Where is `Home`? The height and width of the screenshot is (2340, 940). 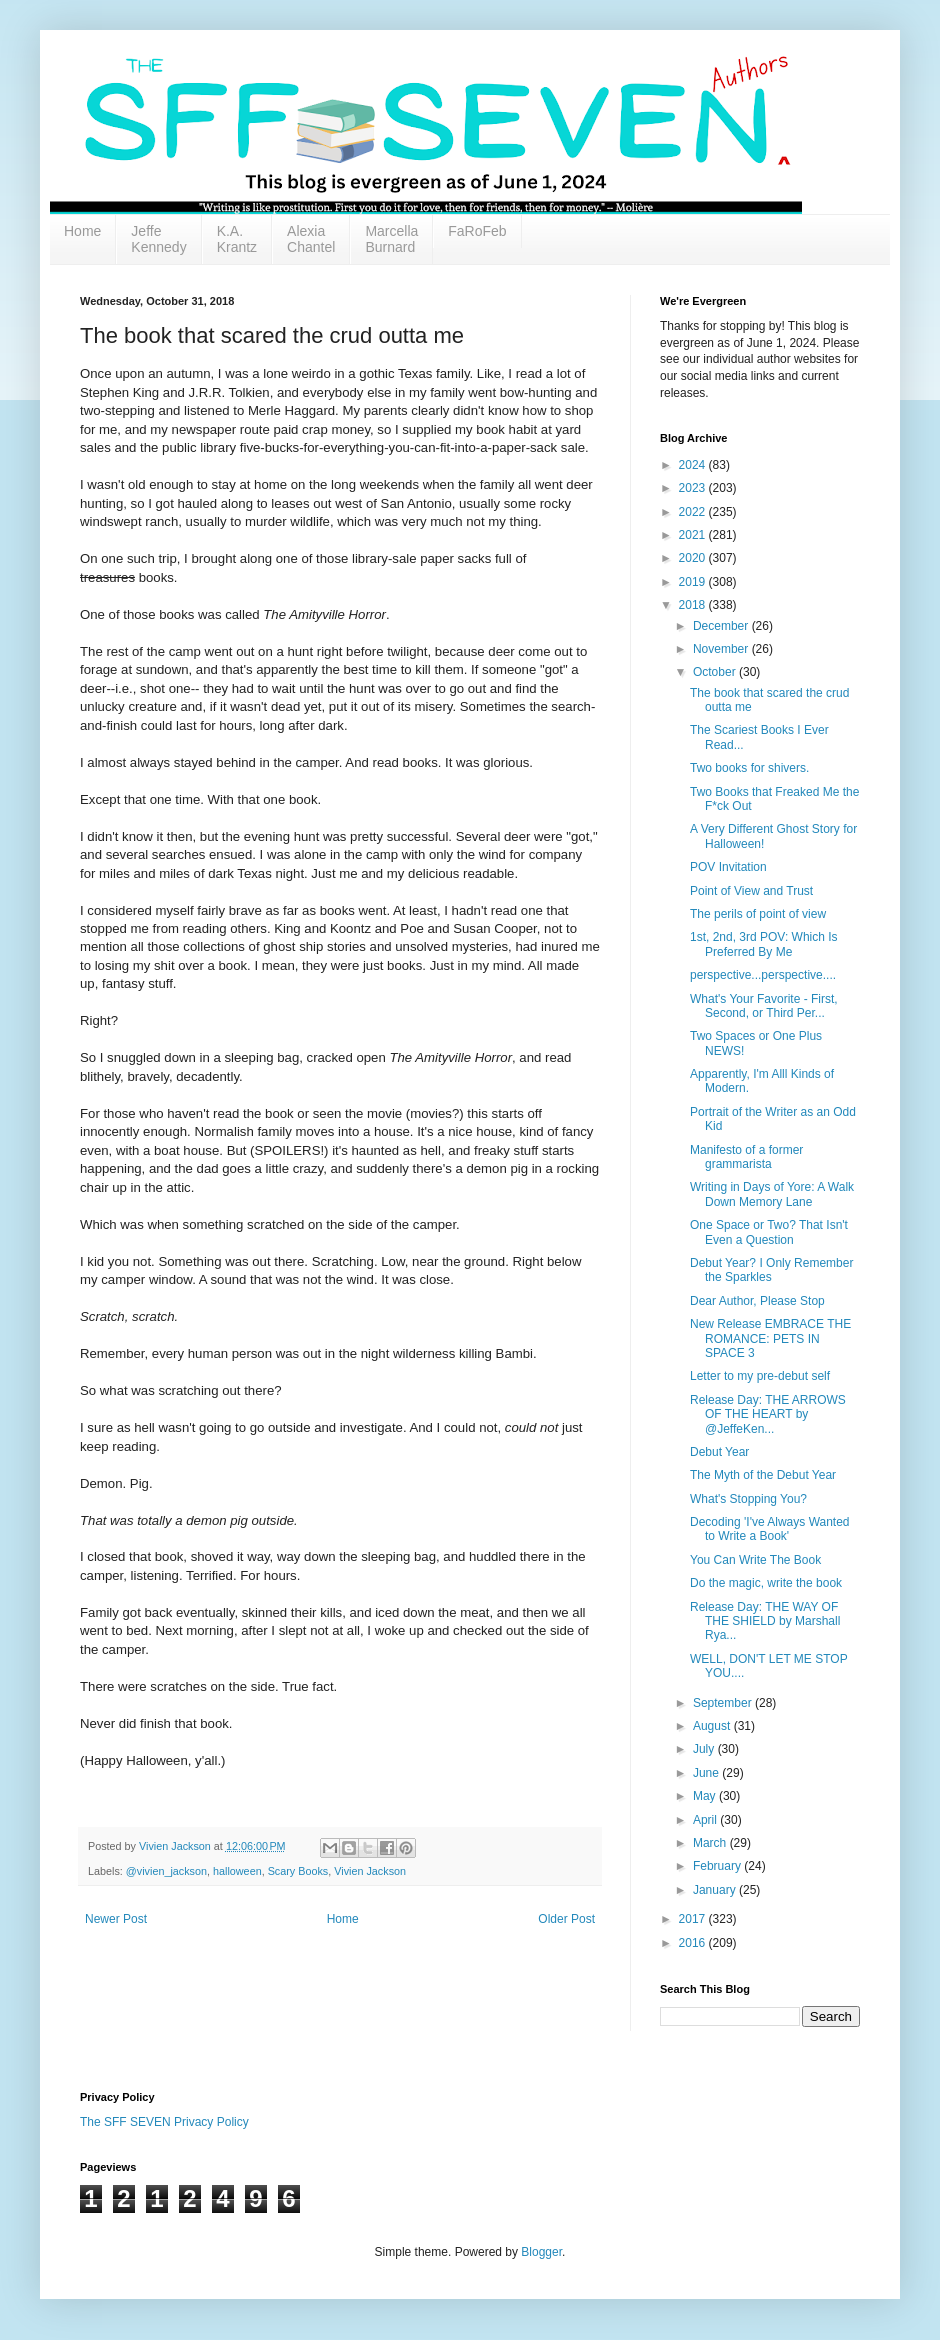
Home is located at coordinates (82, 231).